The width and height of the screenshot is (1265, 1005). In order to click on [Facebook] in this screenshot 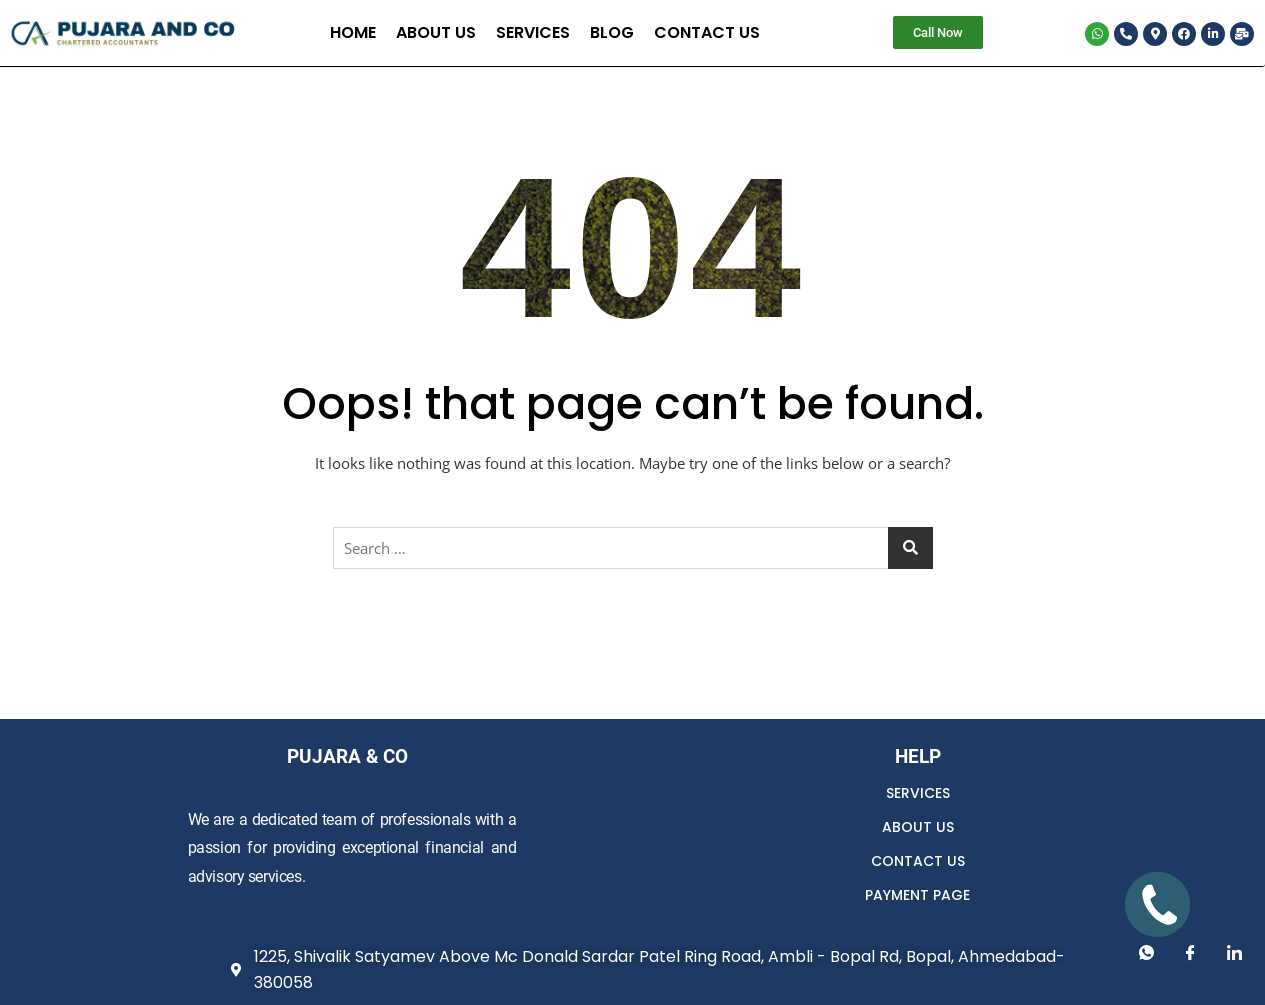, I will do `click(1191, 952)`.